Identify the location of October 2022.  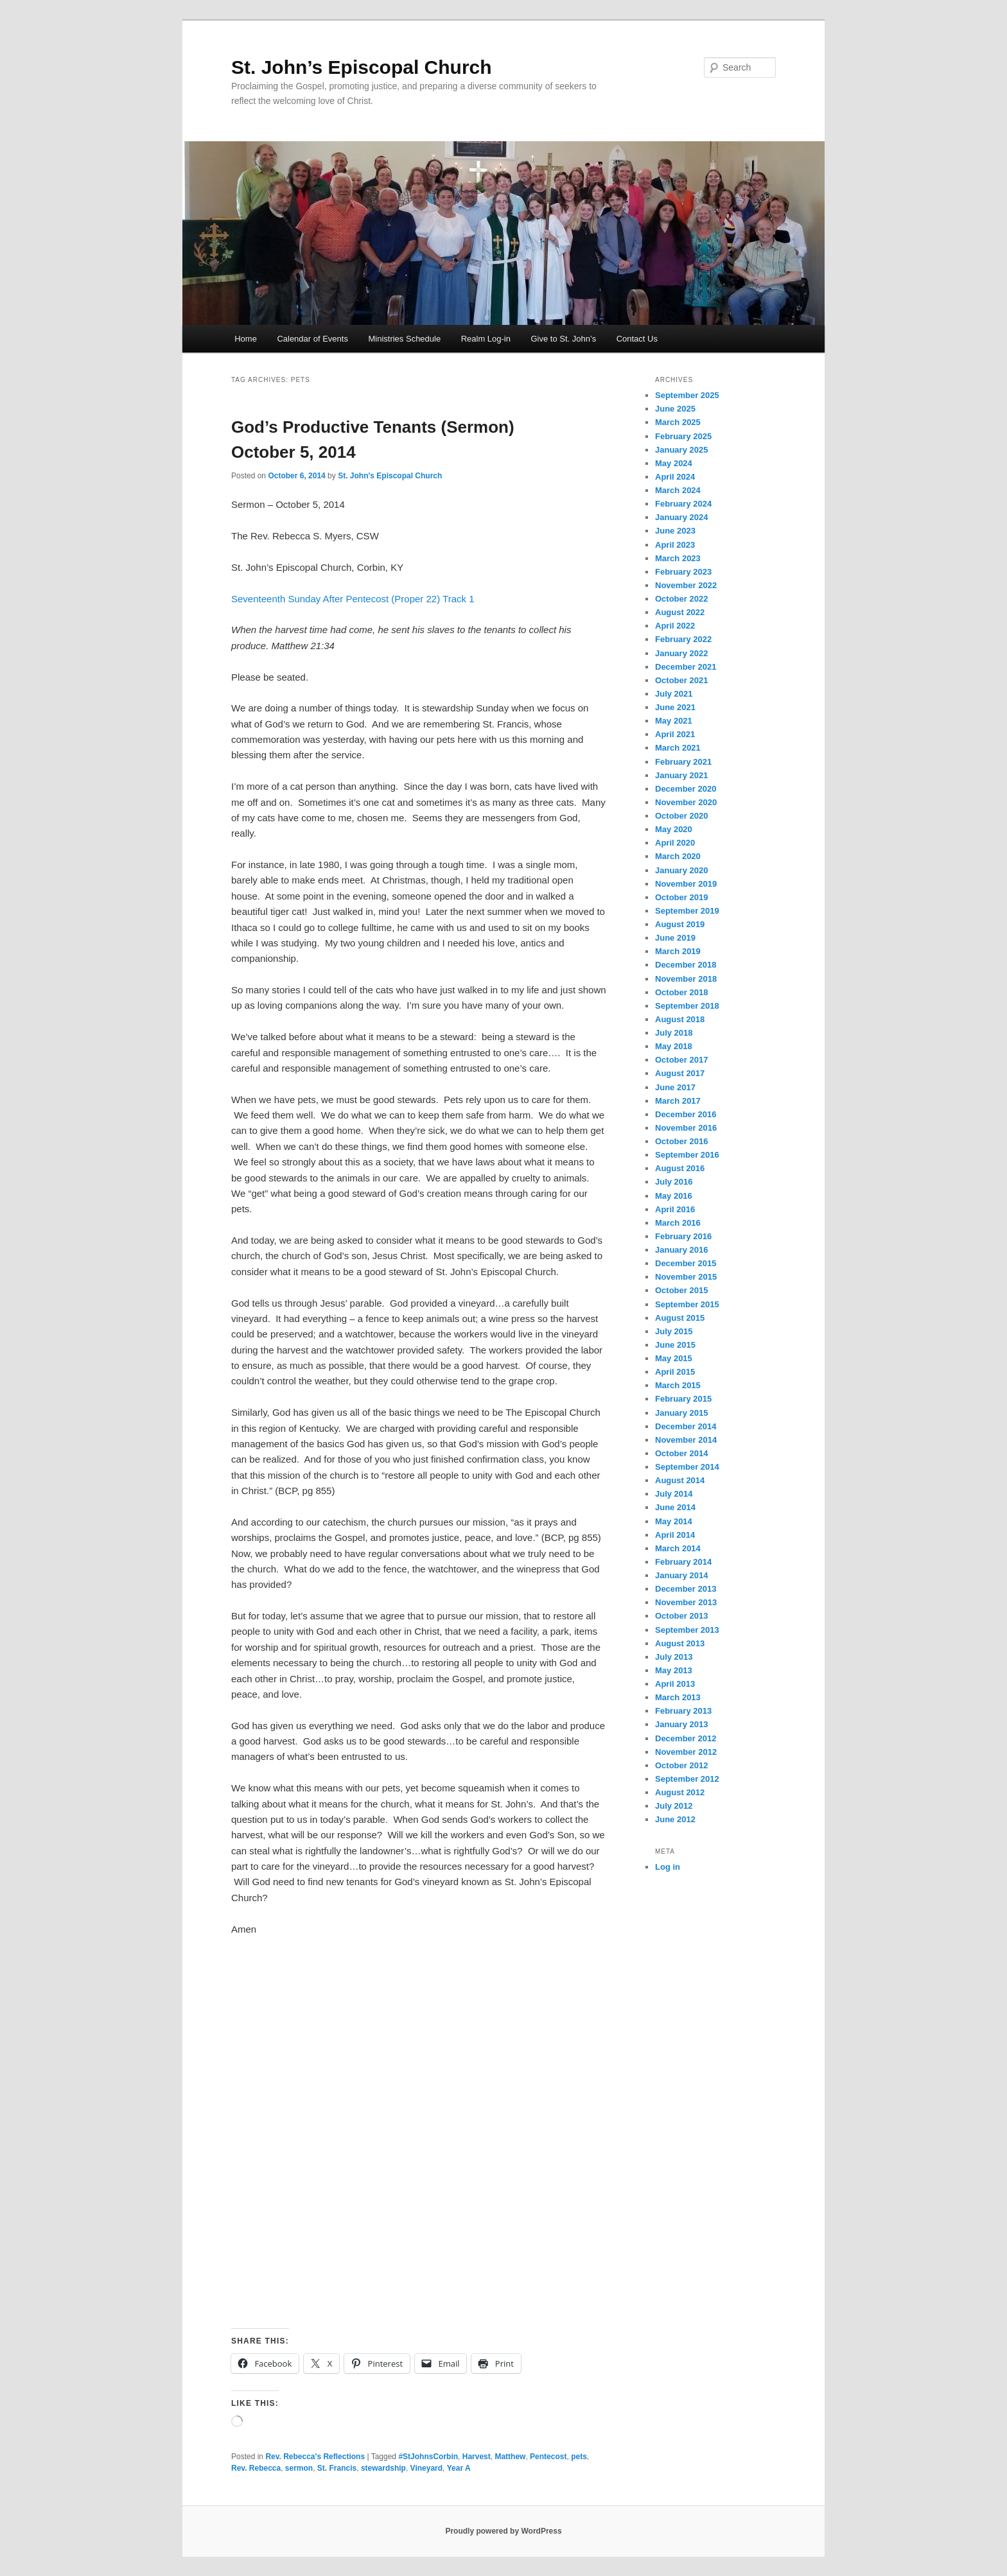
(681, 599).